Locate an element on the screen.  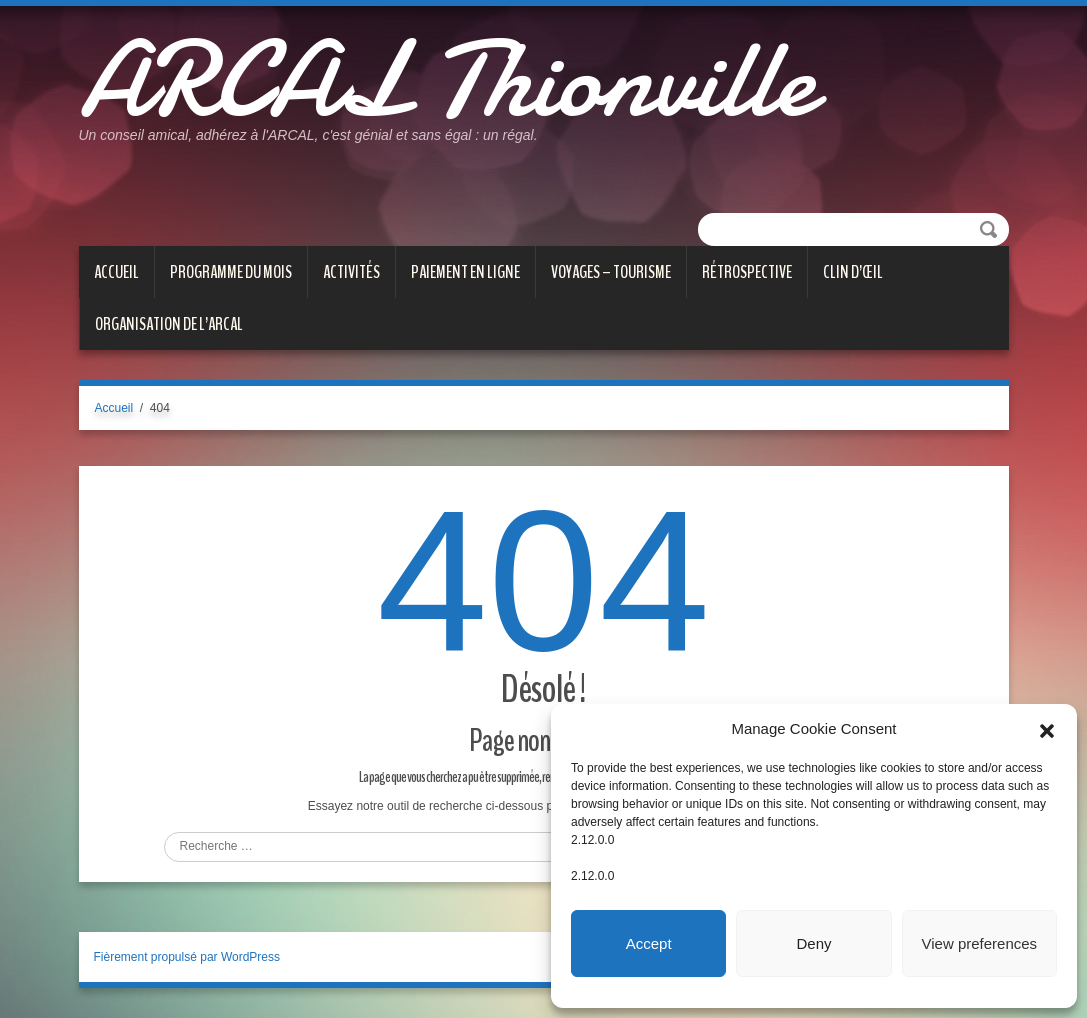
Rétrospective is located at coordinates (747, 272).